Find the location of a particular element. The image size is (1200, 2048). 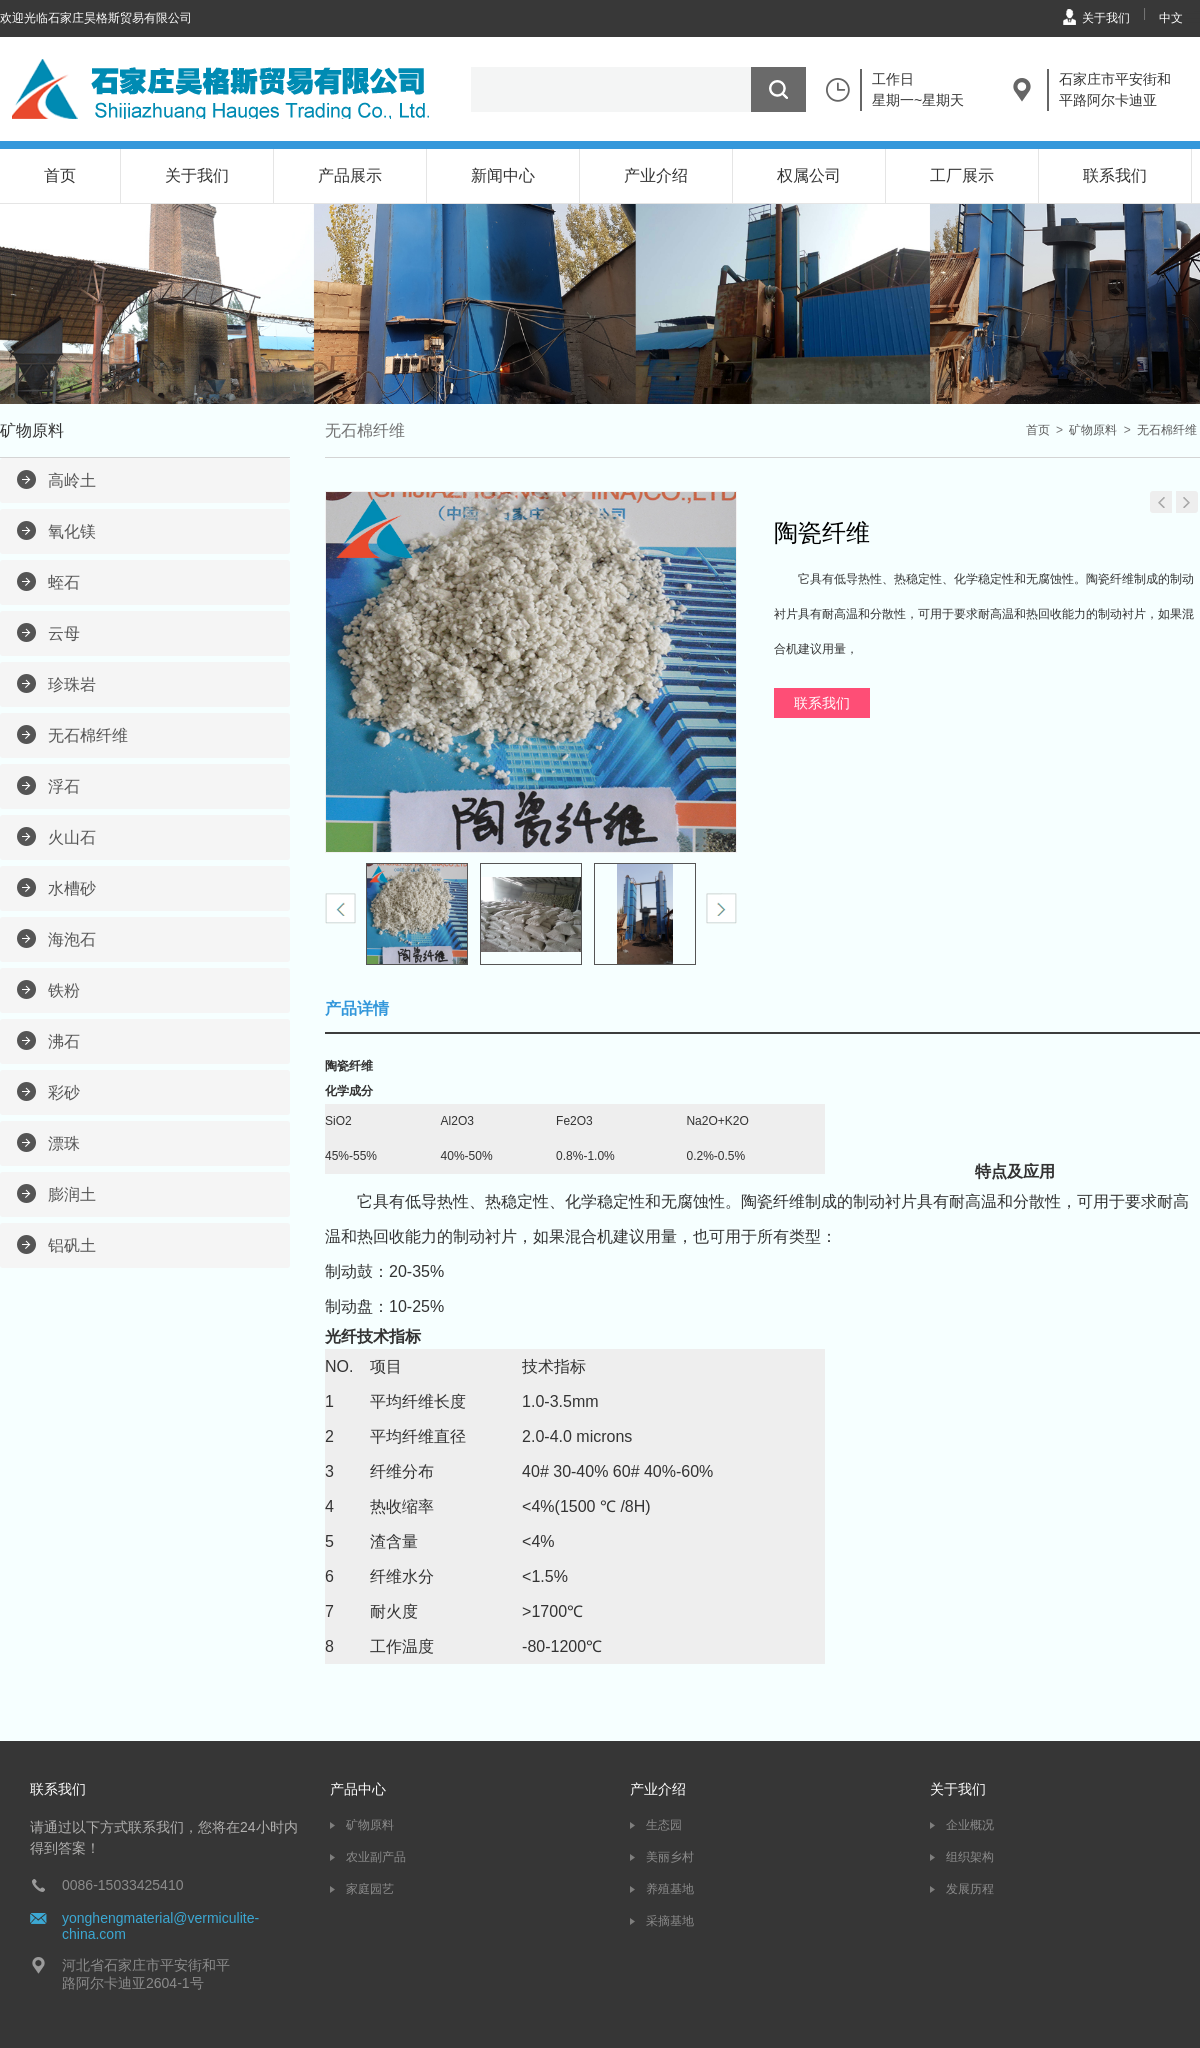

彩砂 is located at coordinates (64, 1092).